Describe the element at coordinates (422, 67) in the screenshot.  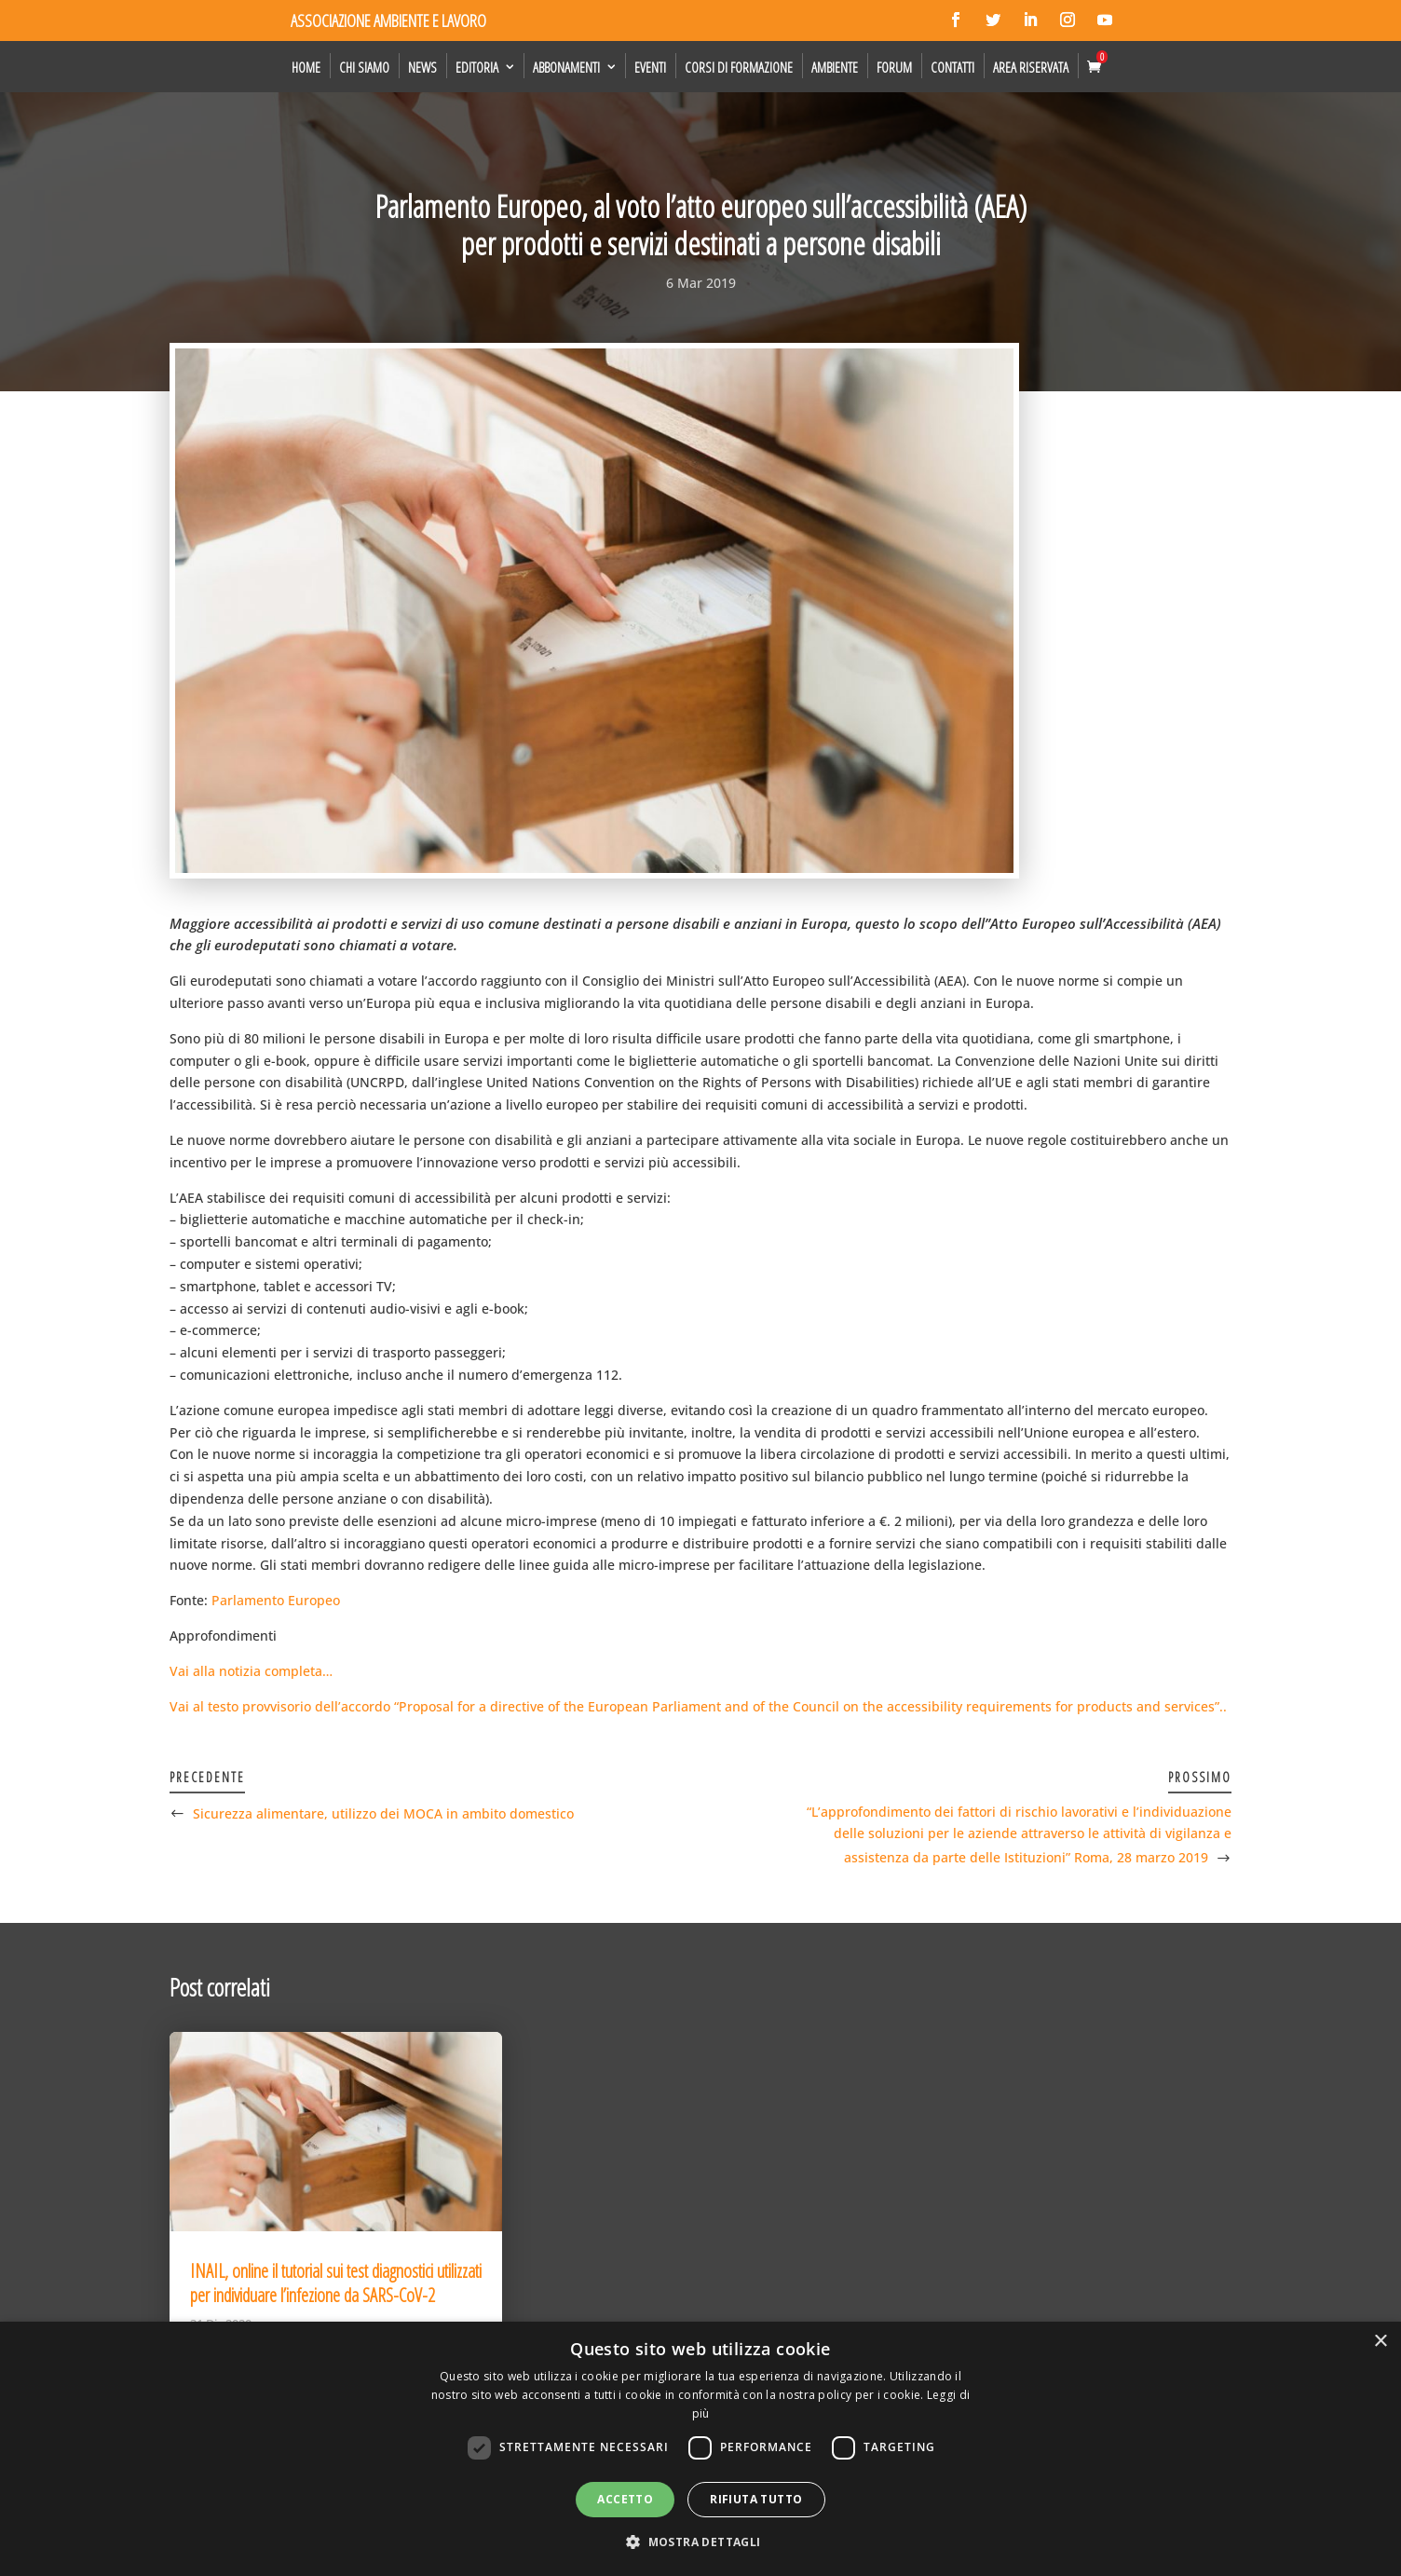
I see `News` at that location.